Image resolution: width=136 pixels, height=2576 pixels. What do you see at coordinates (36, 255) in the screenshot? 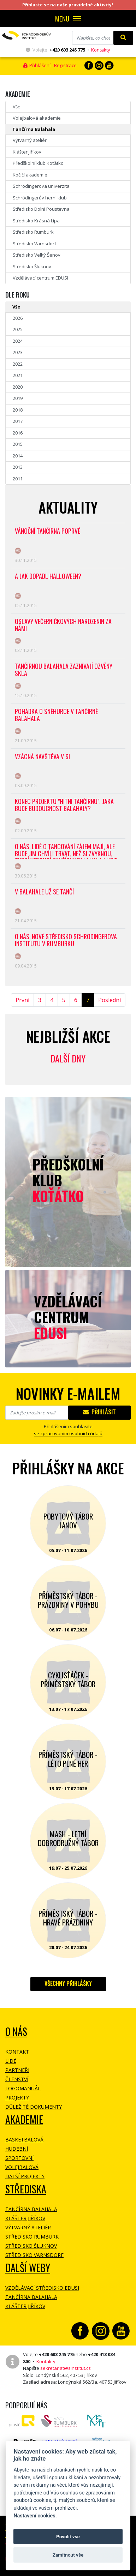
I see `Středisko Velký Šenov` at bounding box center [36, 255].